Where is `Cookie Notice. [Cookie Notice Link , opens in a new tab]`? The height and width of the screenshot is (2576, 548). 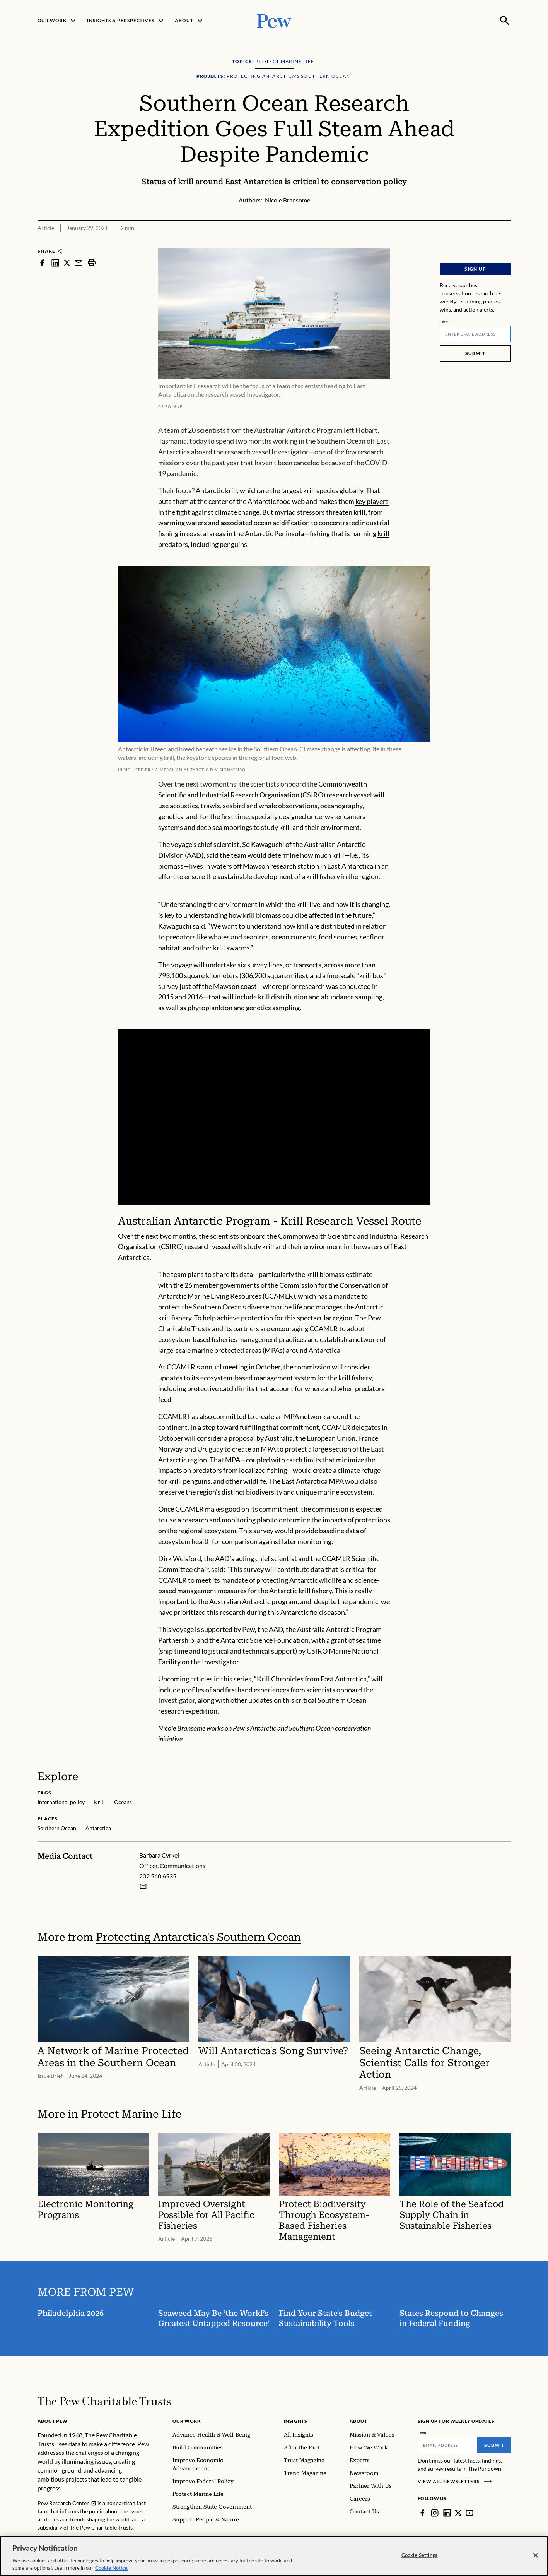
Cookie Notice. [Cookie Notice Link , opens in a new tab] is located at coordinates (111, 2568).